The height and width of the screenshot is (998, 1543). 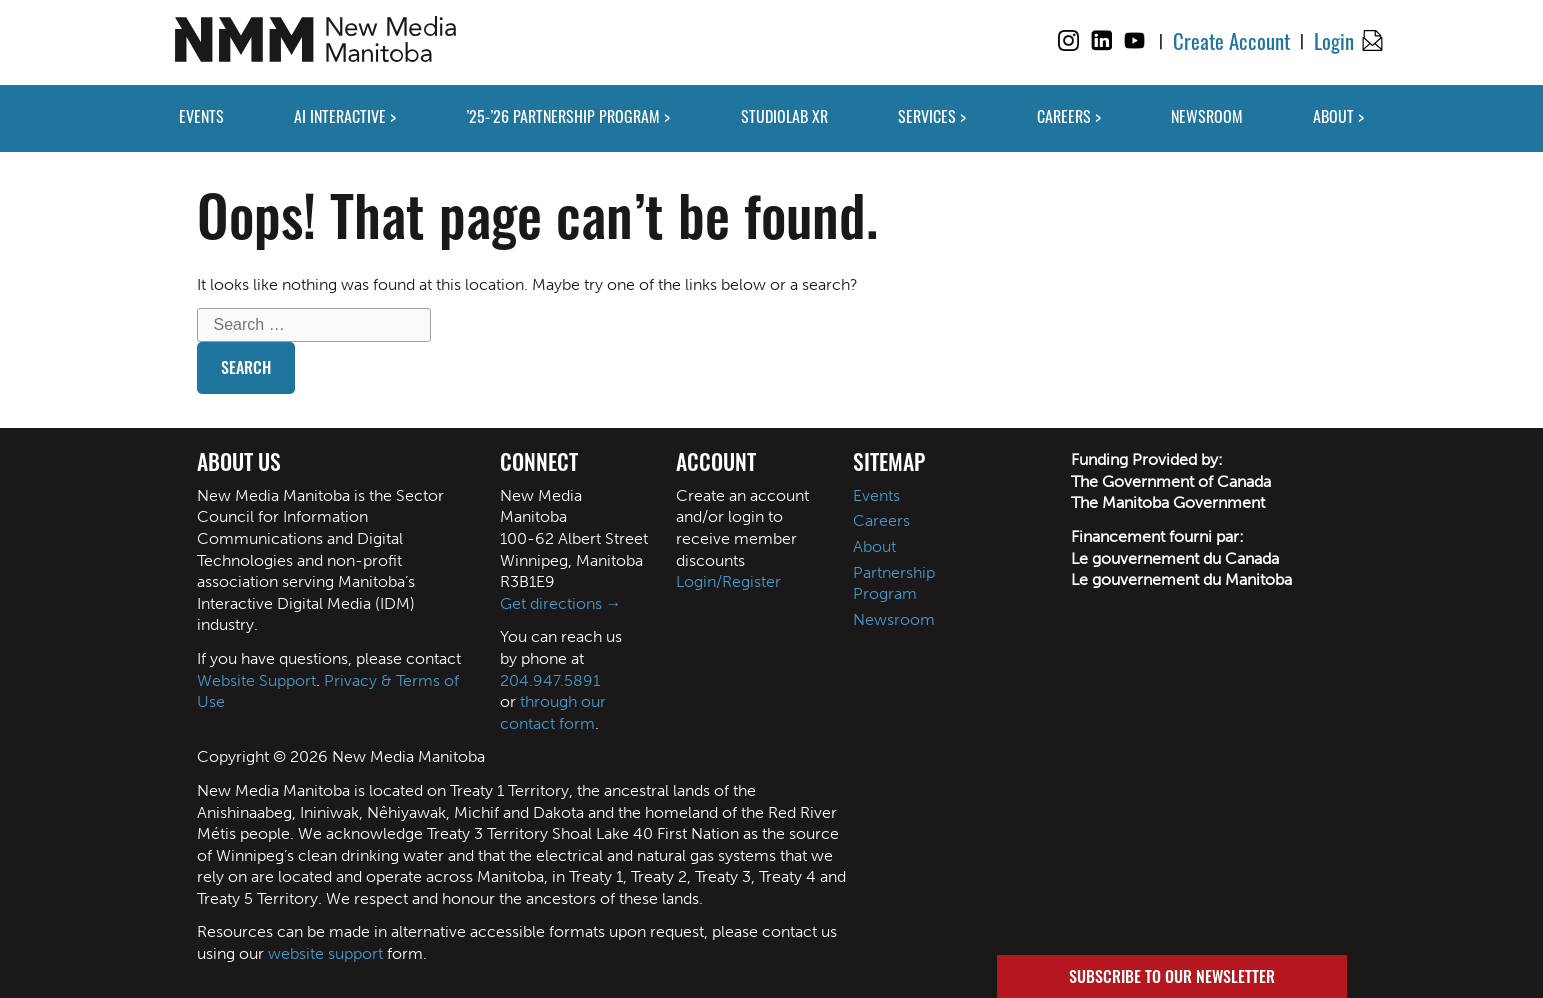 What do you see at coordinates (325, 953) in the screenshot?
I see `website support` at bounding box center [325, 953].